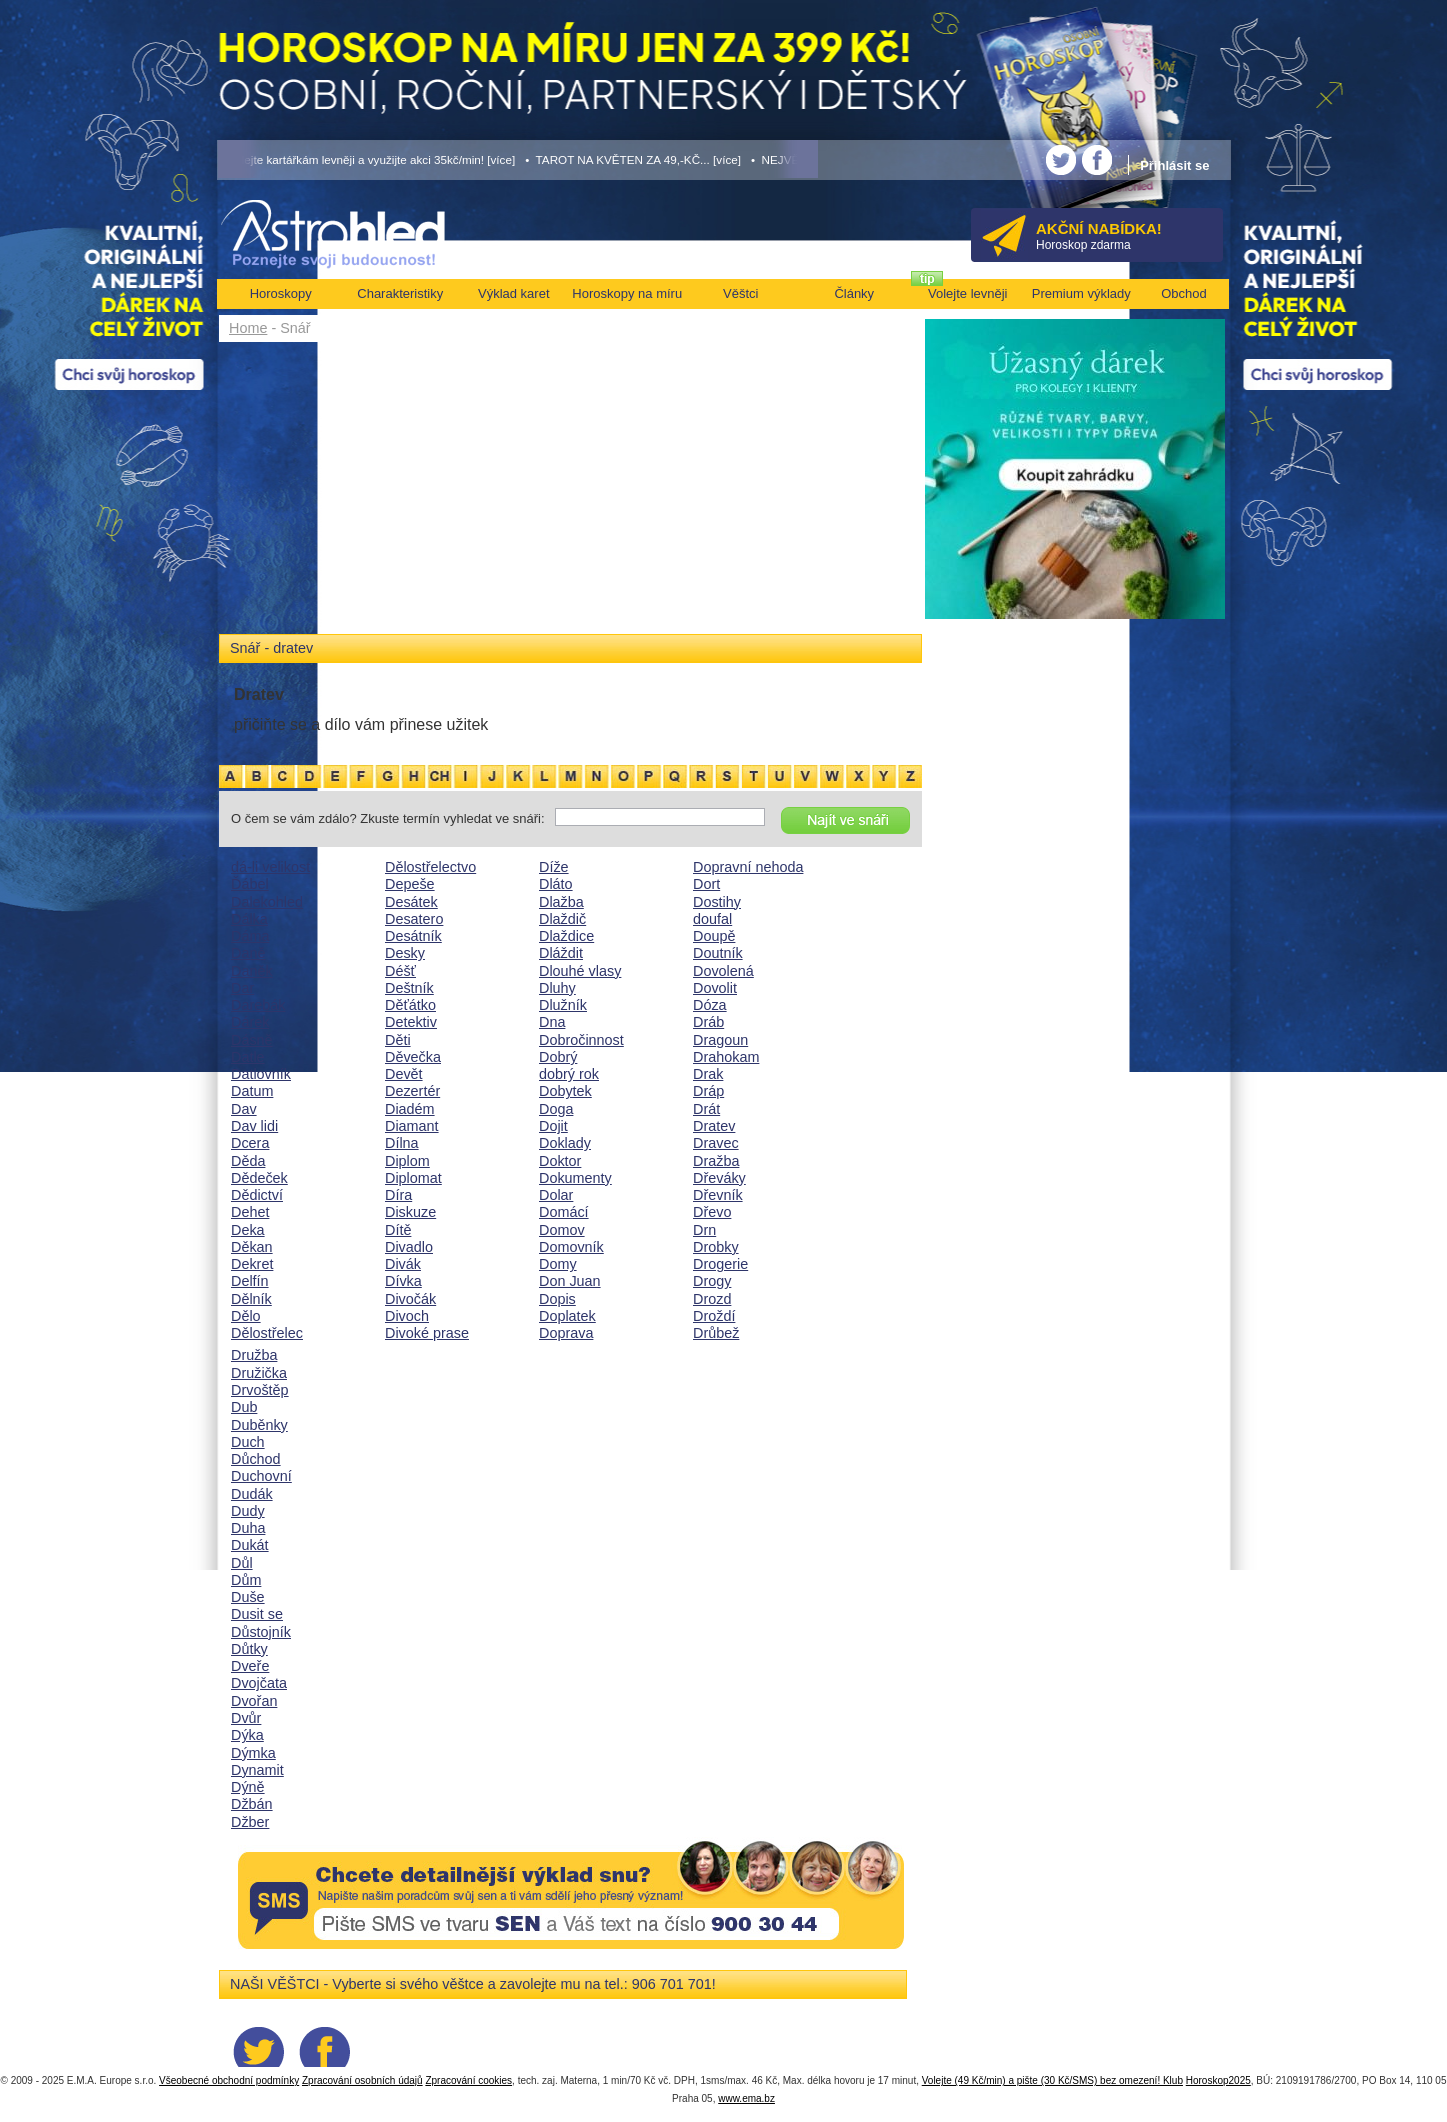  I want to click on Datlovník, so click(261, 1074).